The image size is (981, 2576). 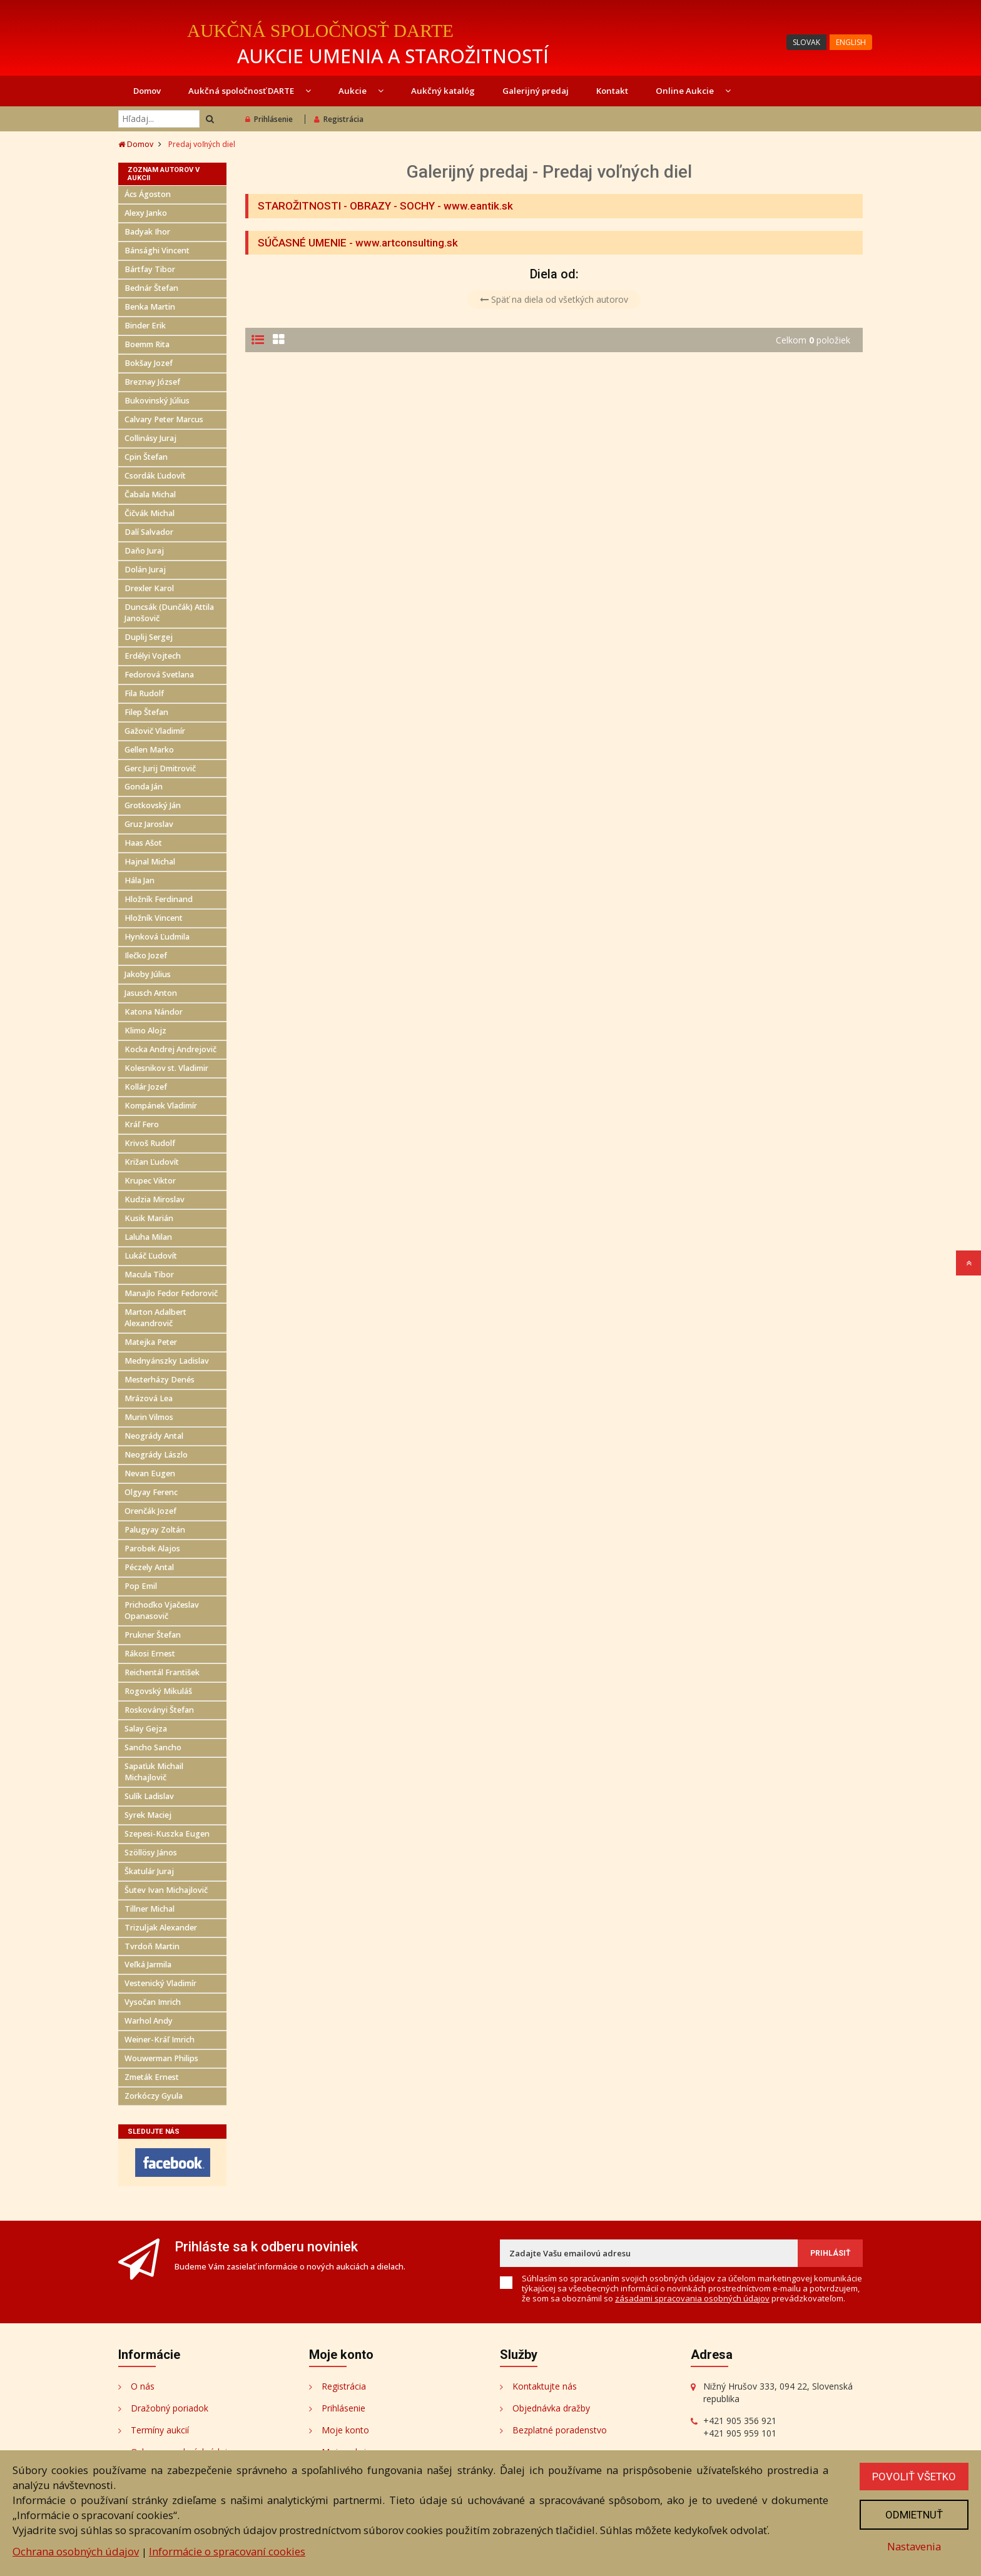 I want to click on Škatulár Juraj, so click(x=149, y=1871).